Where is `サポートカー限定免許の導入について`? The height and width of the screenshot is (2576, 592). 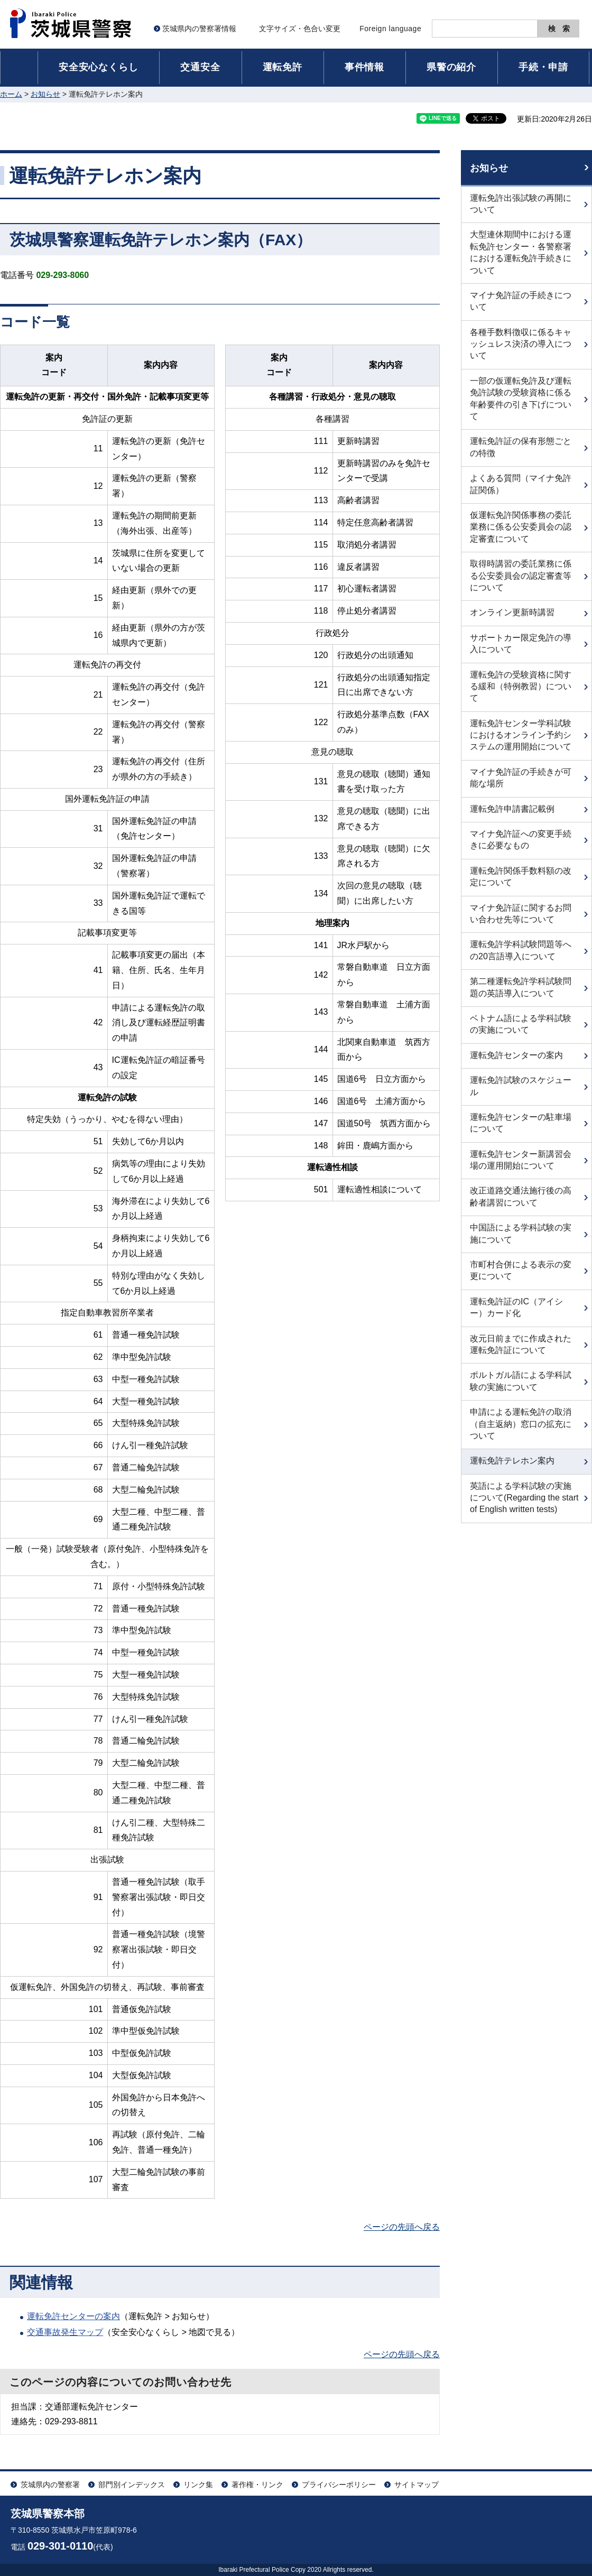 サポートカー限定免許の導入について is located at coordinates (520, 643).